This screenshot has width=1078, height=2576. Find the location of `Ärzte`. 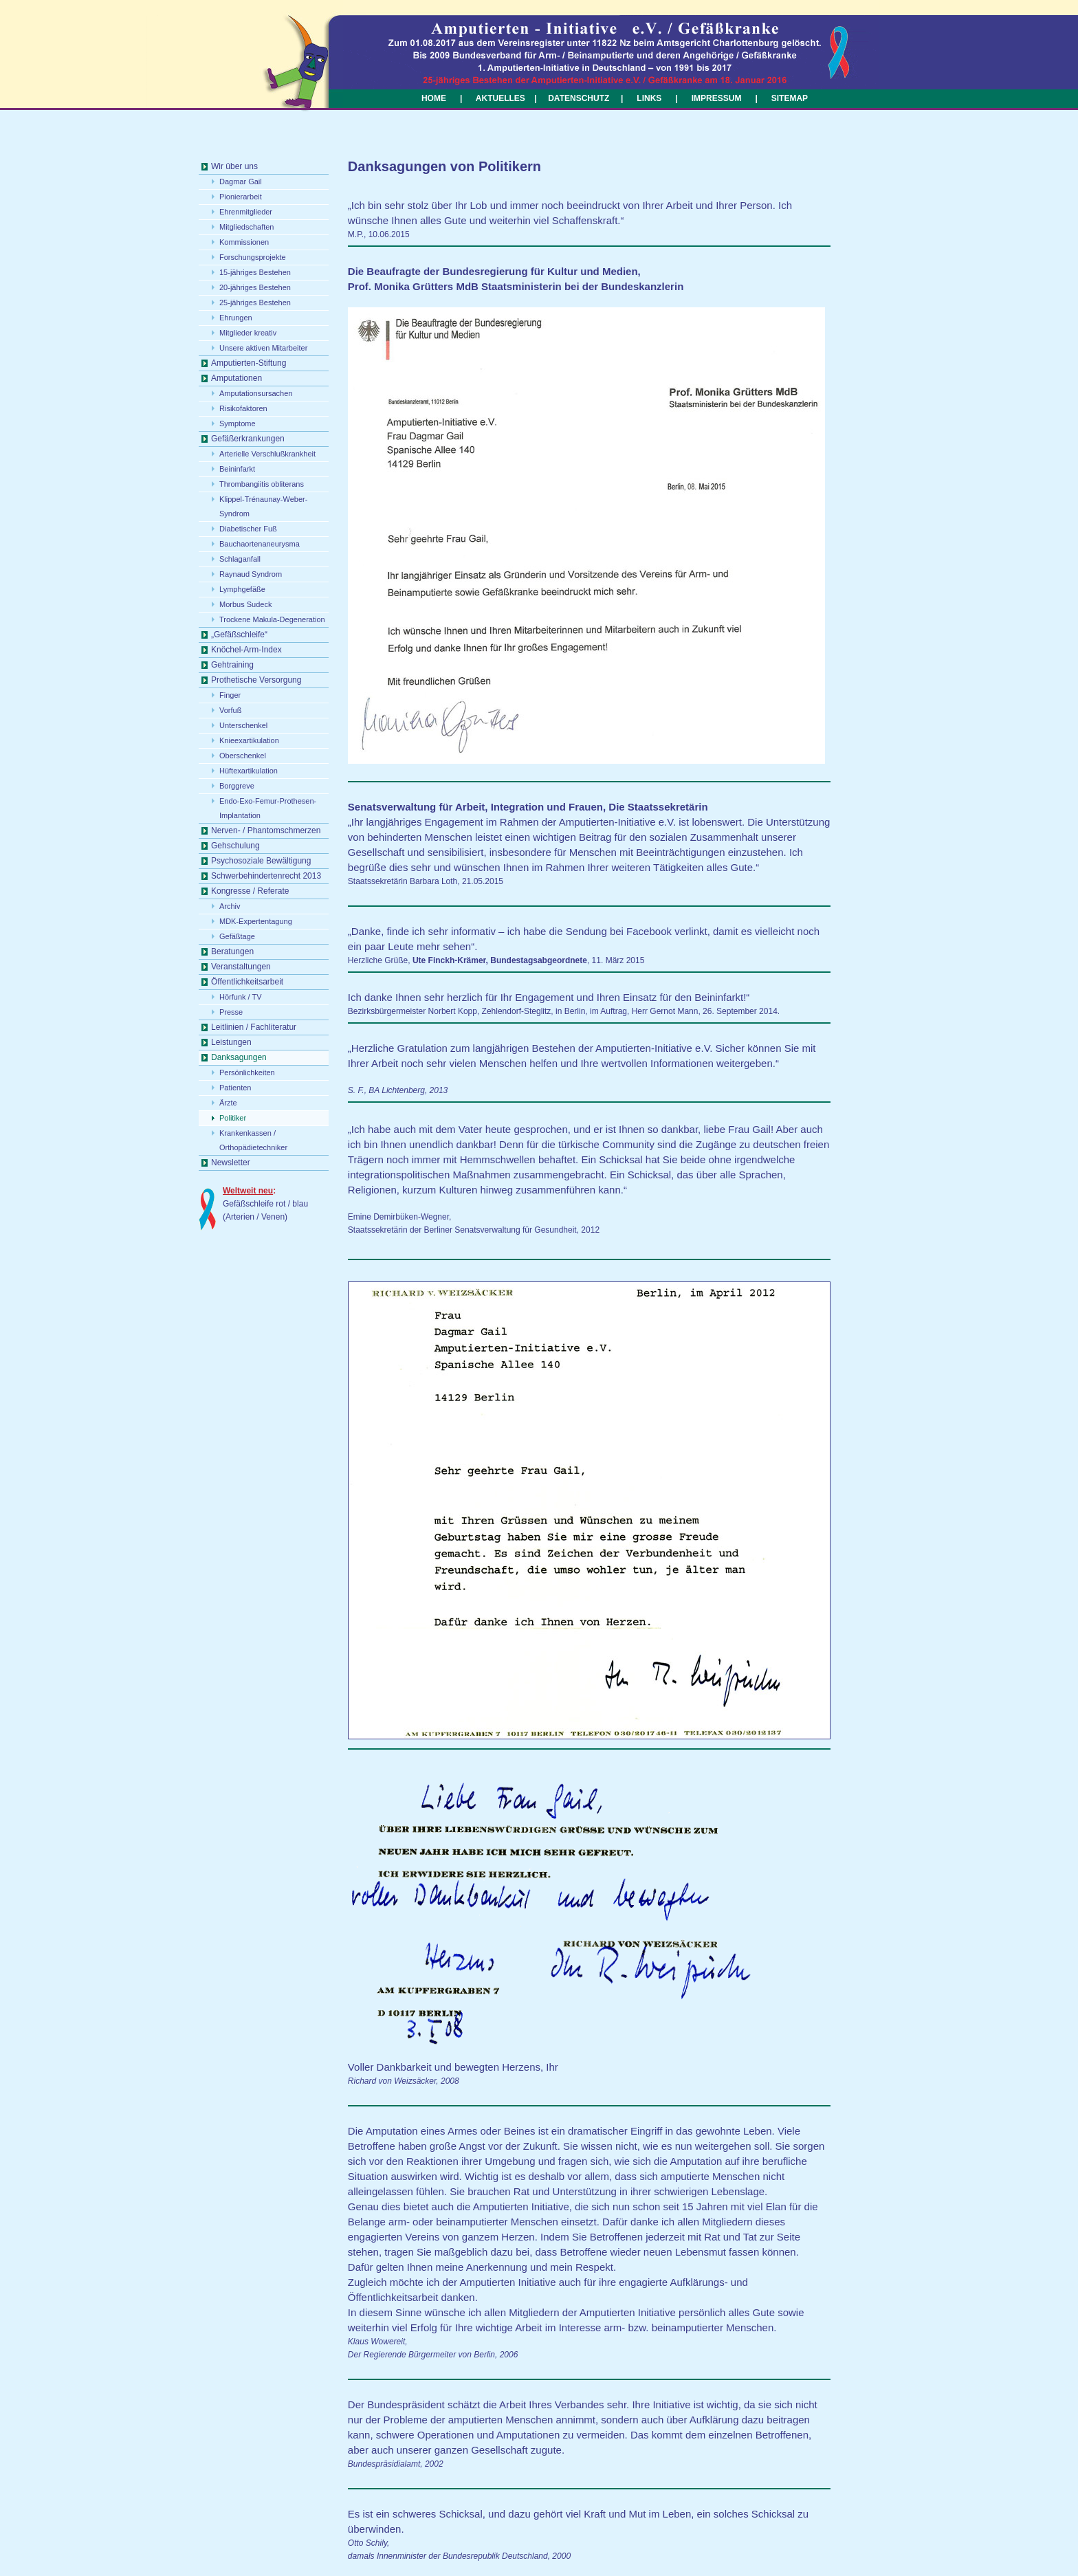

Ärzte is located at coordinates (228, 1103).